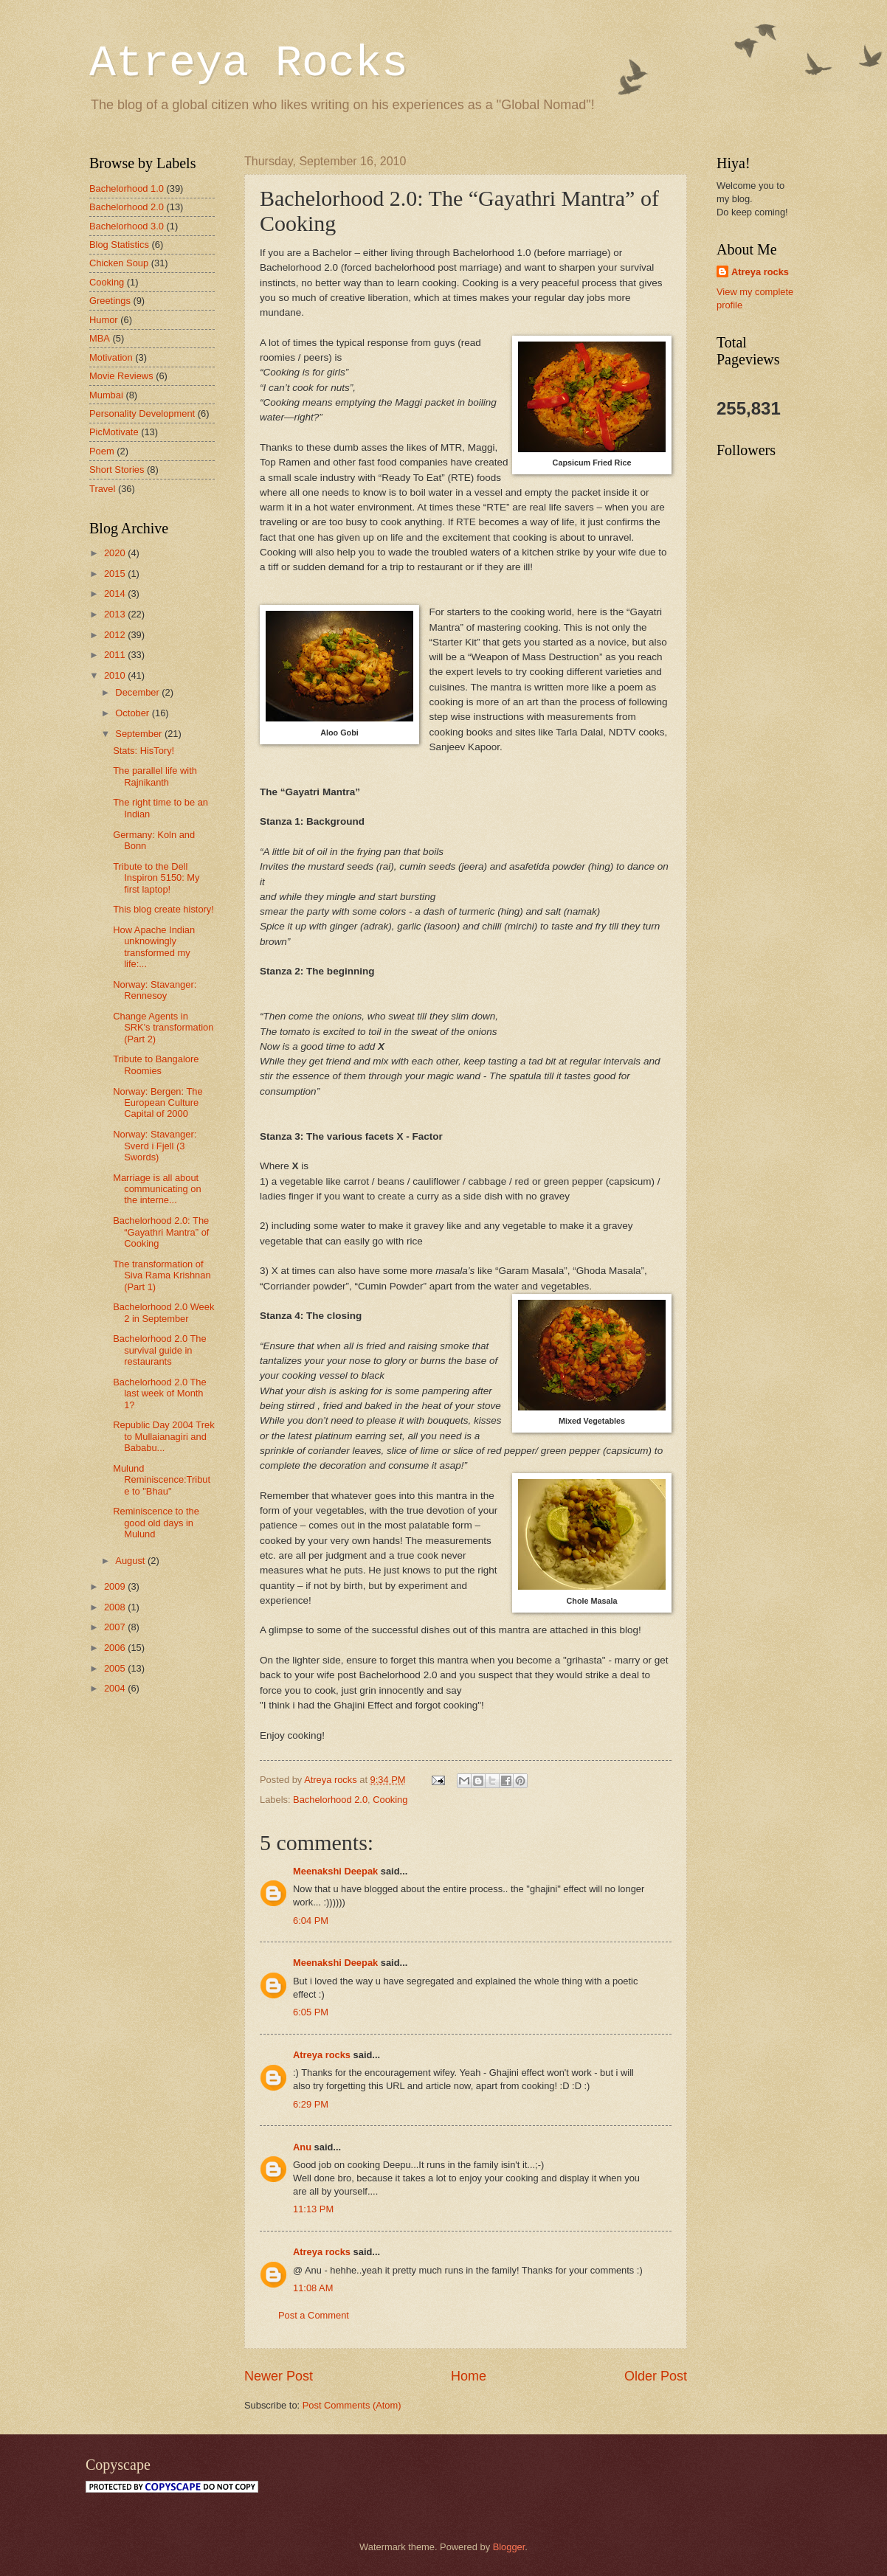 The width and height of the screenshot is (887, 2576). I want to click on Republic Day 2004 Trek to Mullaianagiri and Bababu..., so click(163, 1436).